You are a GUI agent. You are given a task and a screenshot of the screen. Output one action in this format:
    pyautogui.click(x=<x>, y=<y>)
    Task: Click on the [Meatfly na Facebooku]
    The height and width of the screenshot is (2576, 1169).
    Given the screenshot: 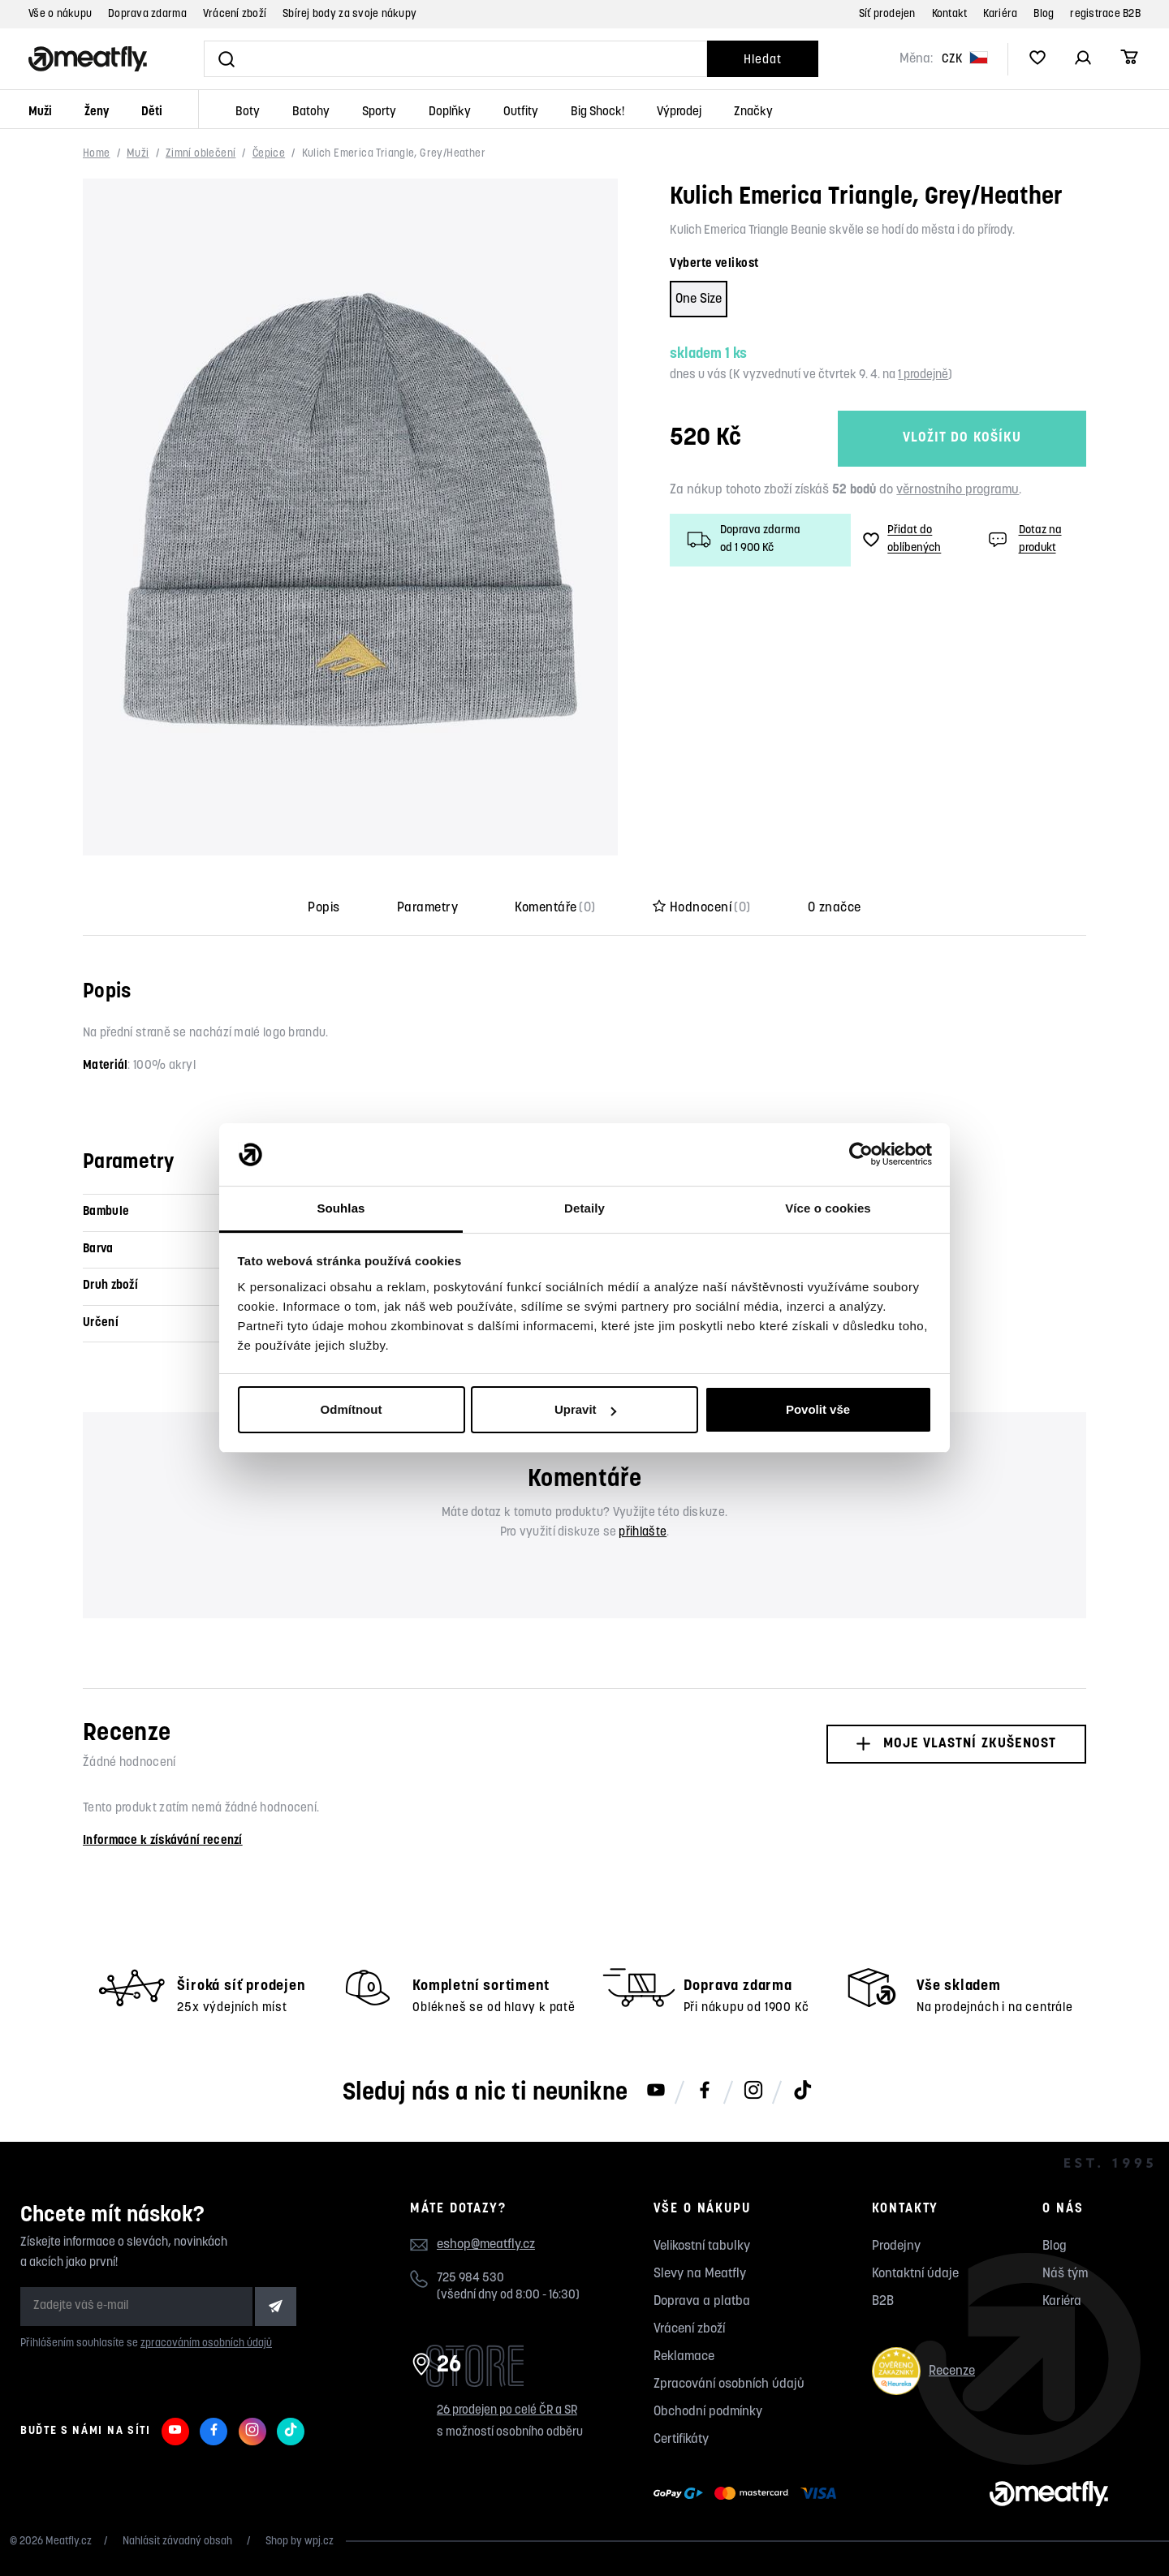 What is the action you would take?
    pyautogui.click(x=704, y=2091)
    